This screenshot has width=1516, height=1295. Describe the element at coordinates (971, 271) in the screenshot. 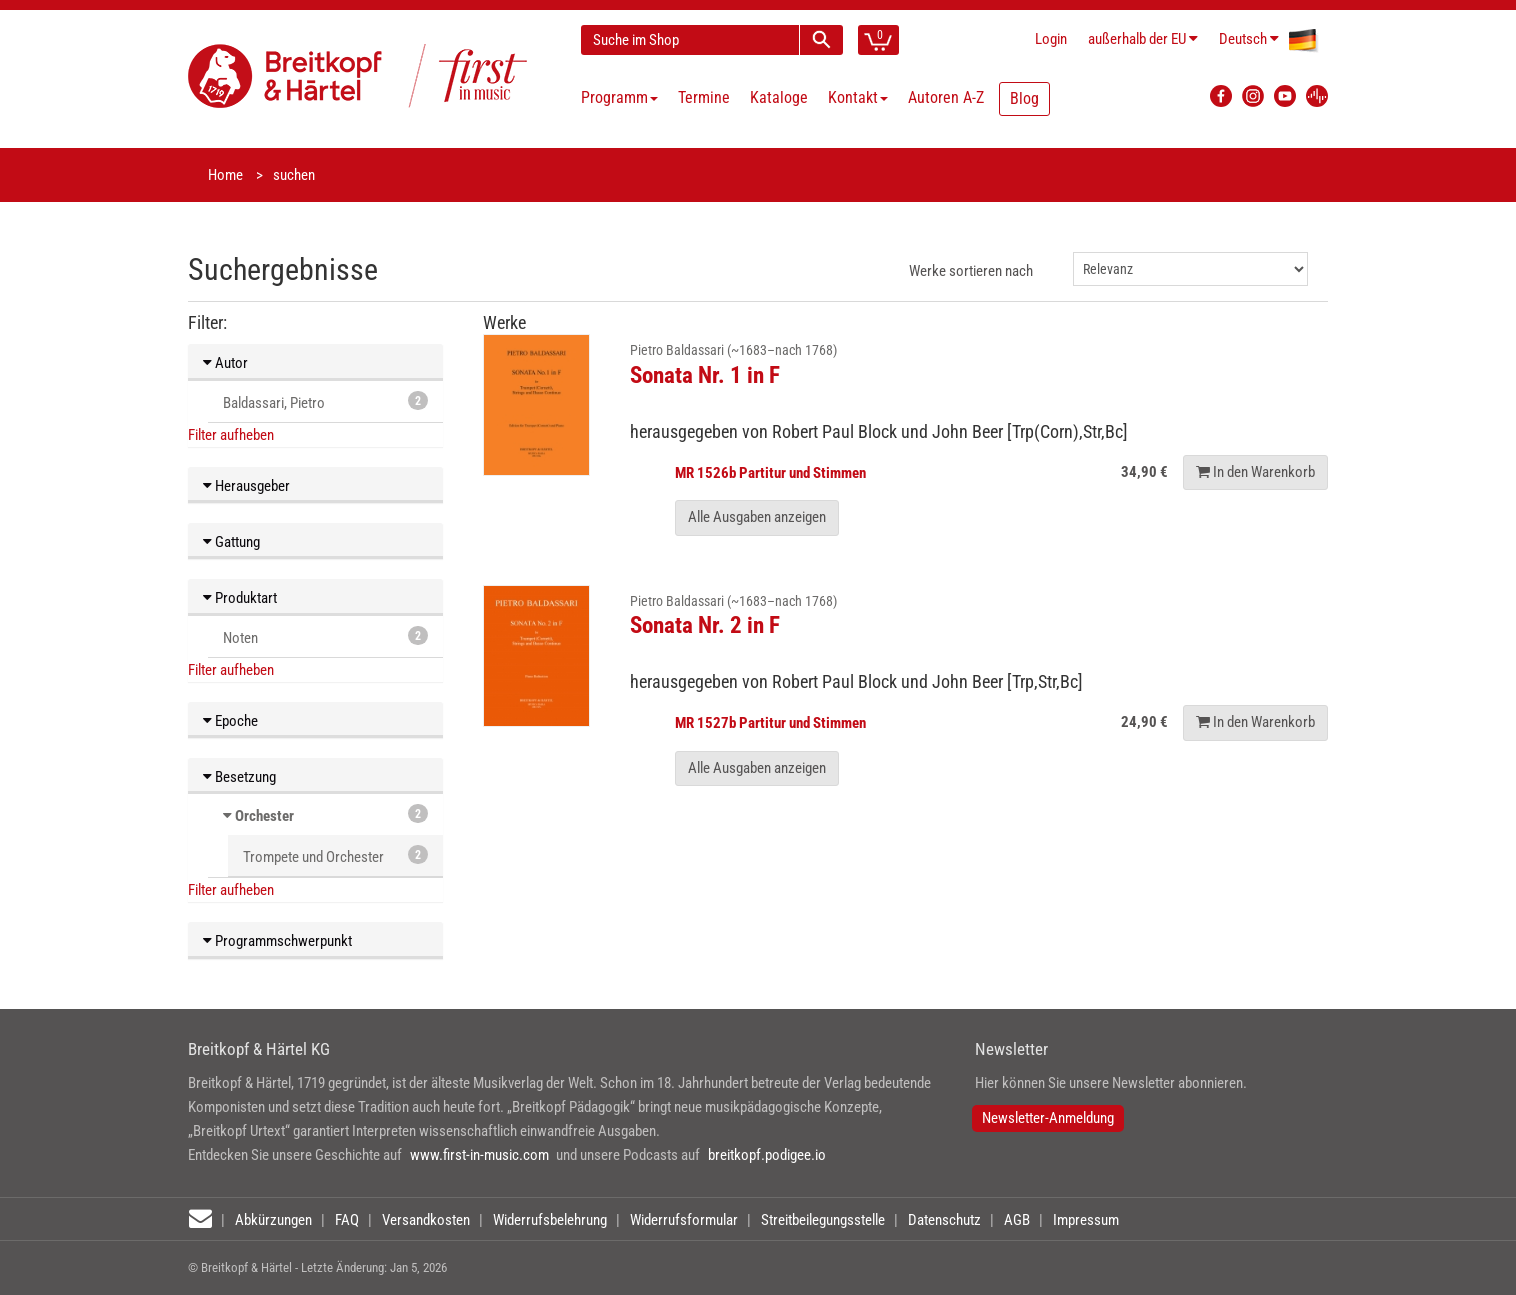

I see `Werke sortieren nach` at that location.